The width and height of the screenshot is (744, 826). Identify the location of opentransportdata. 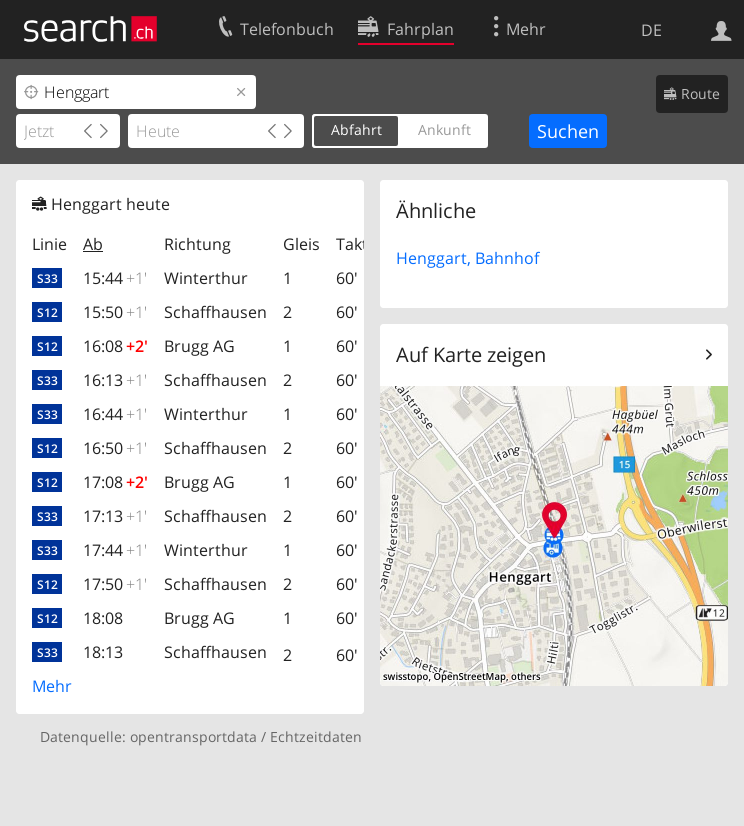
(193, 736).